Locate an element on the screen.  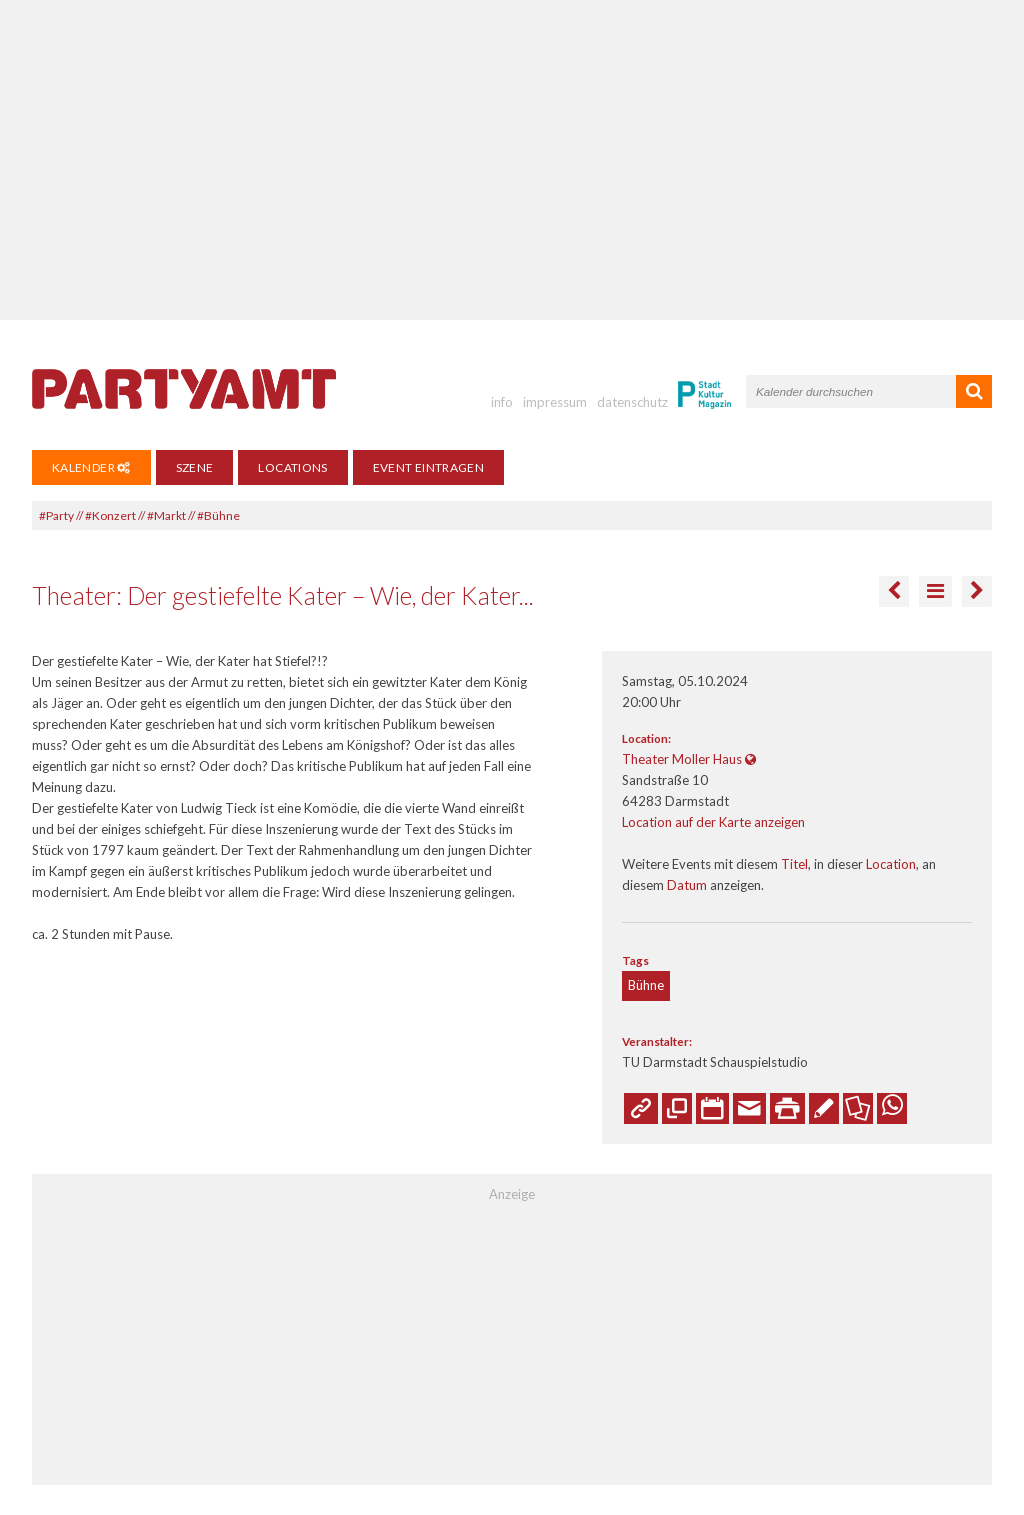
Kalender is located at coordinates (91, 467).